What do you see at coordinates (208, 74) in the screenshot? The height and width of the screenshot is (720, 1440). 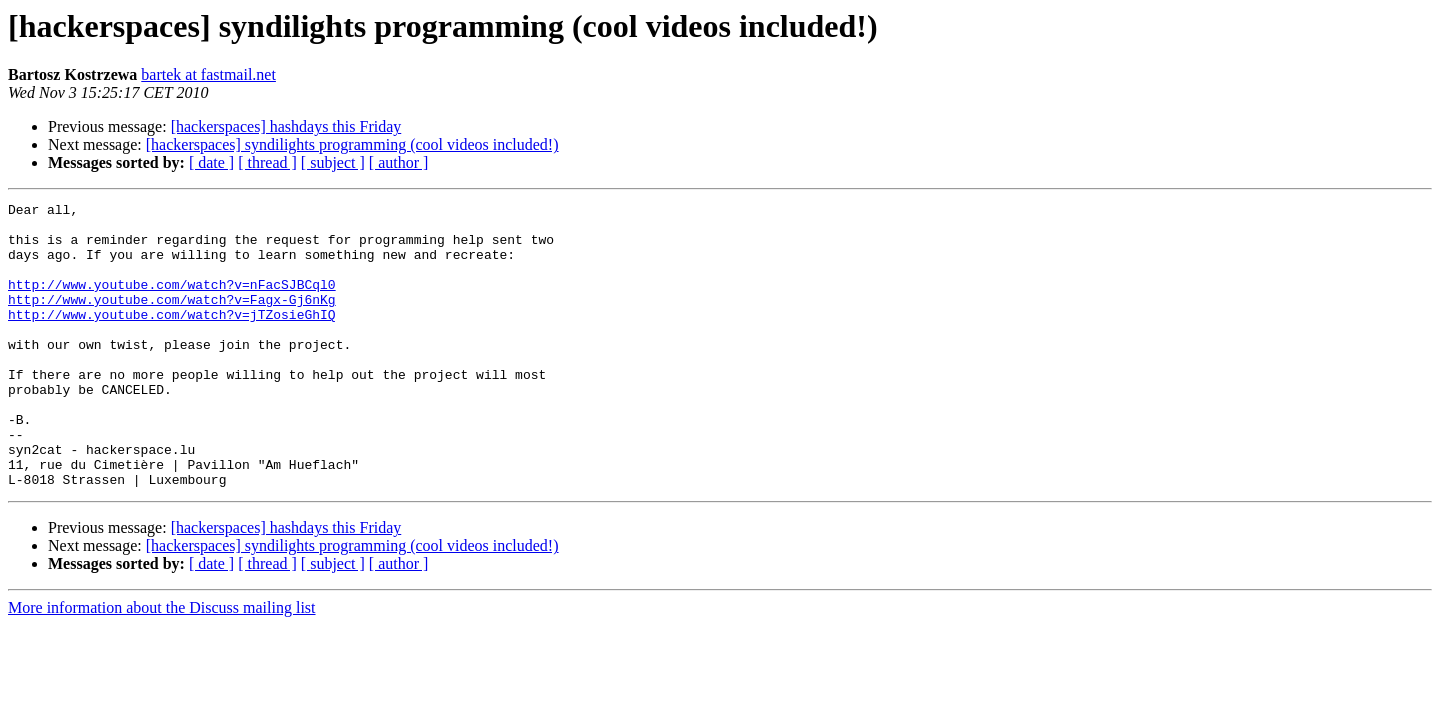 I see `bartek at fastmail.net` at bounding box center [208, 74].